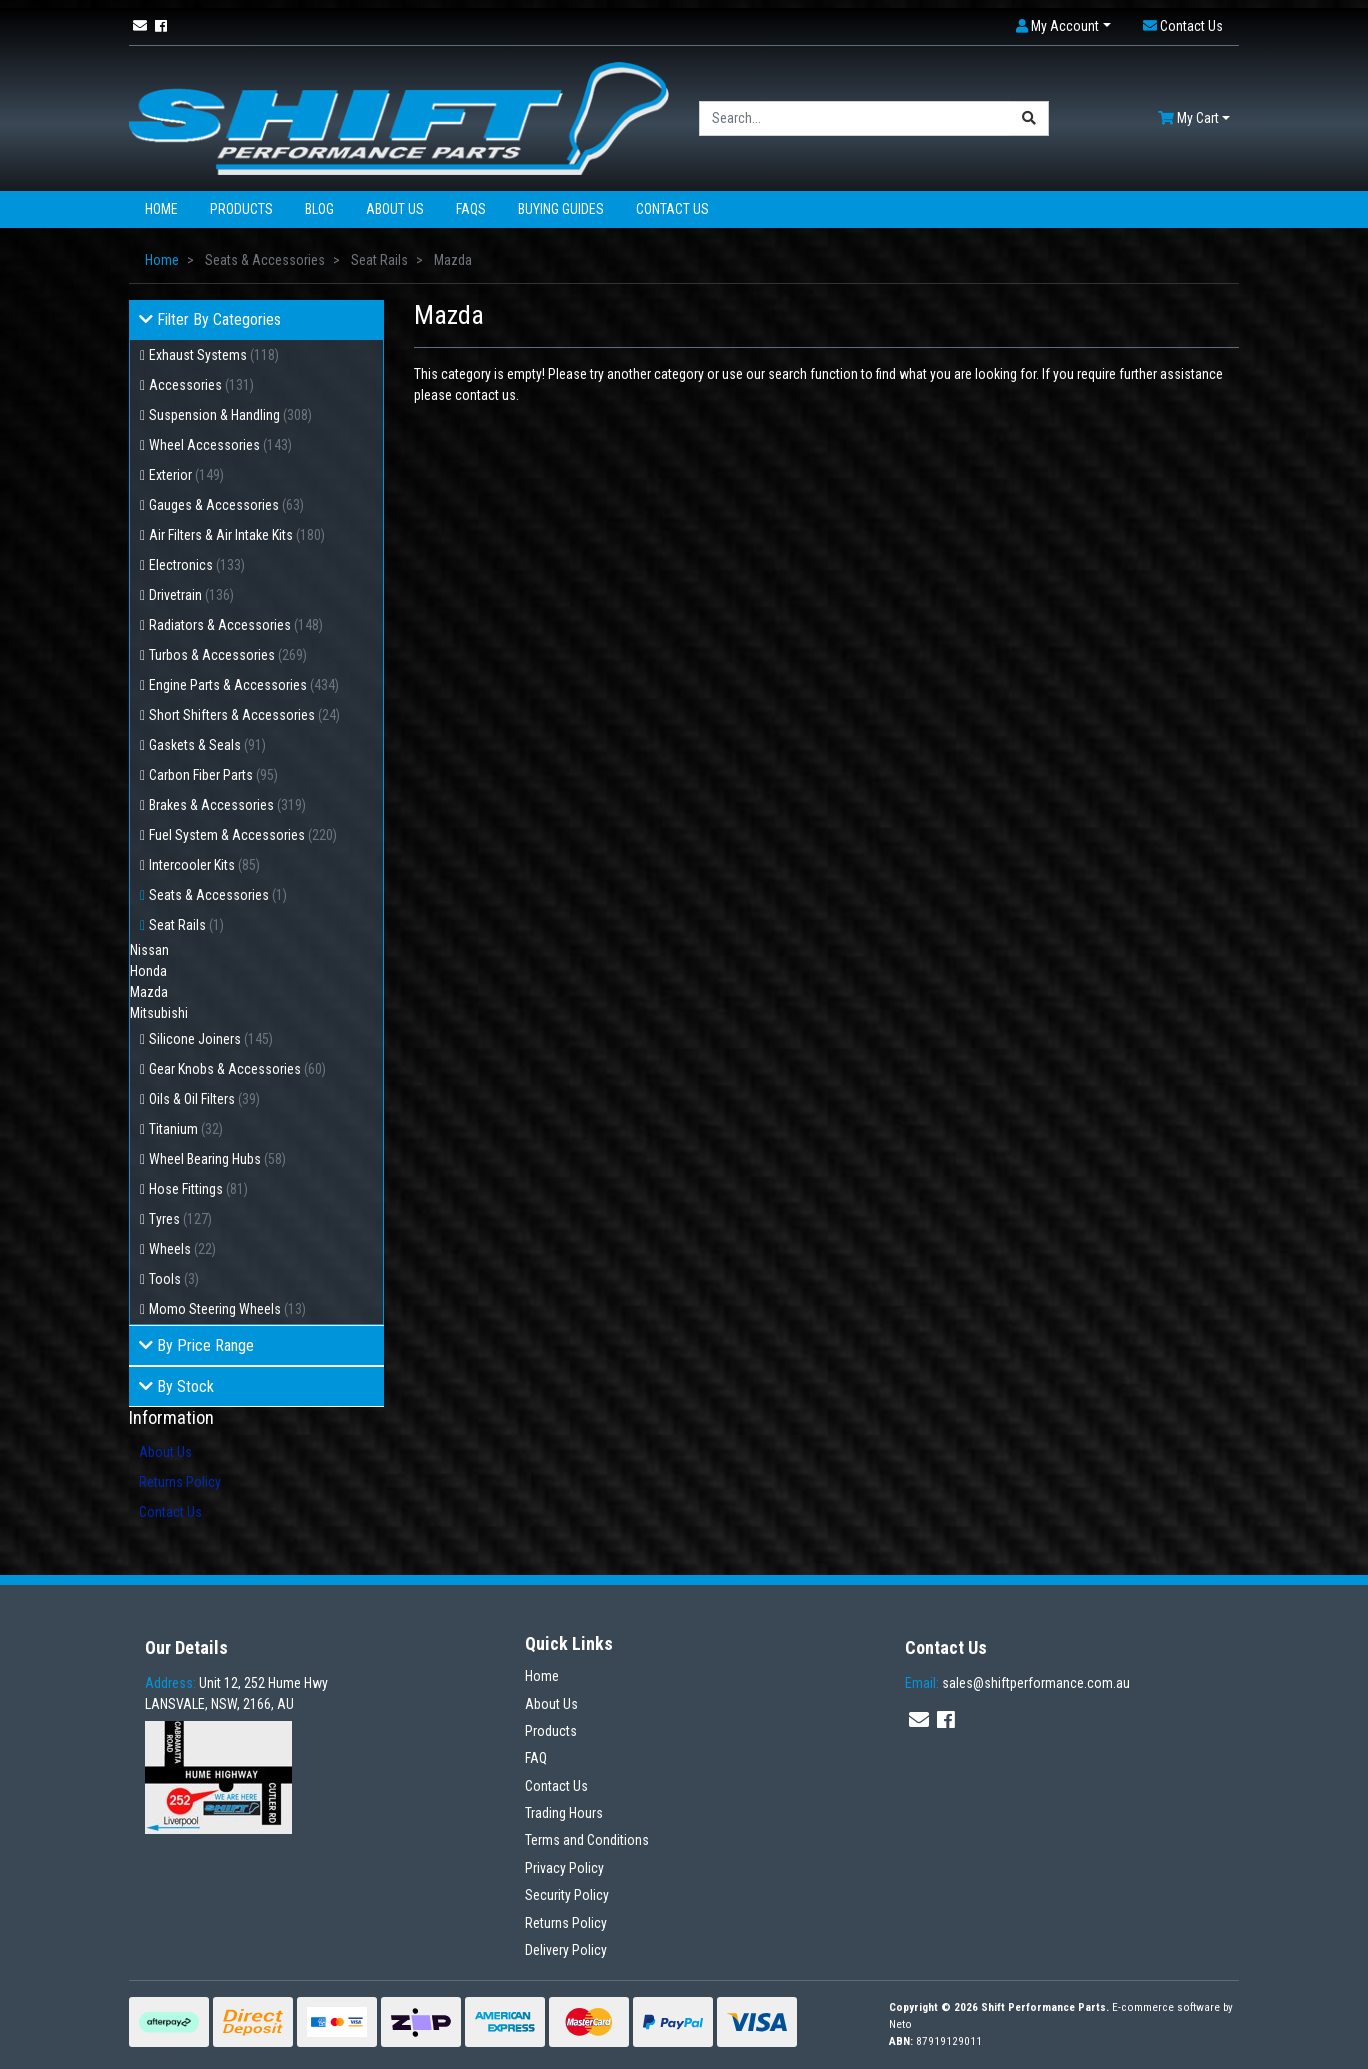 Image resolution: width=1368 pixels, height=2069 pixels. What do you see at coordinates (395, 209) in the screenshot?
I see `About Us` at bounding box center [395, 209].